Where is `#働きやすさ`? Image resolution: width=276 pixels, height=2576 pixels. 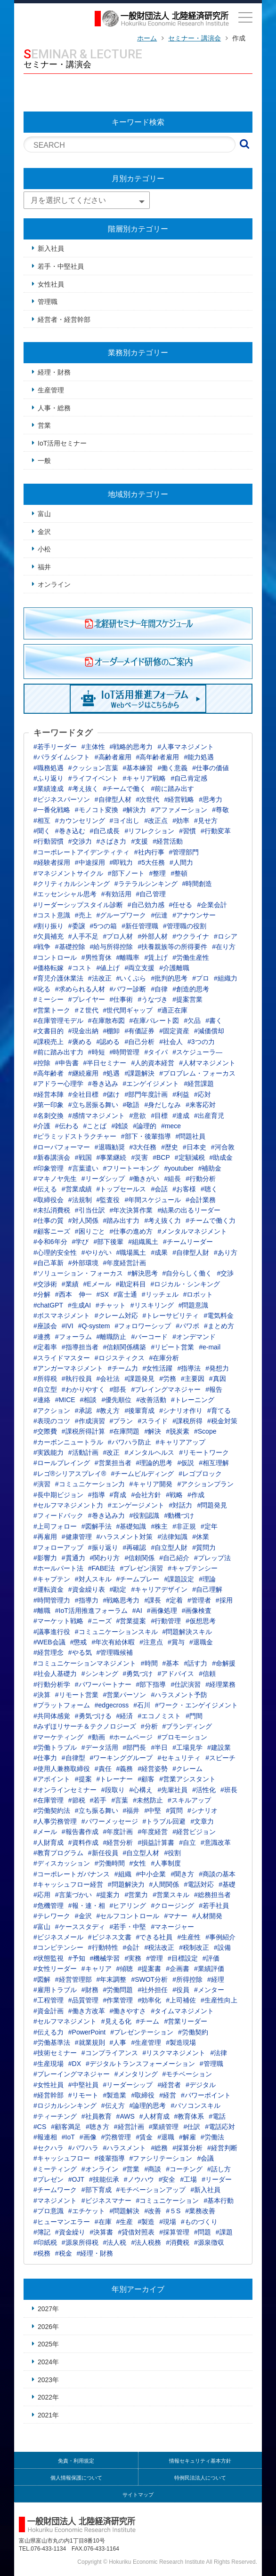 #働きやすさ is located at coordinates (128, 2011).